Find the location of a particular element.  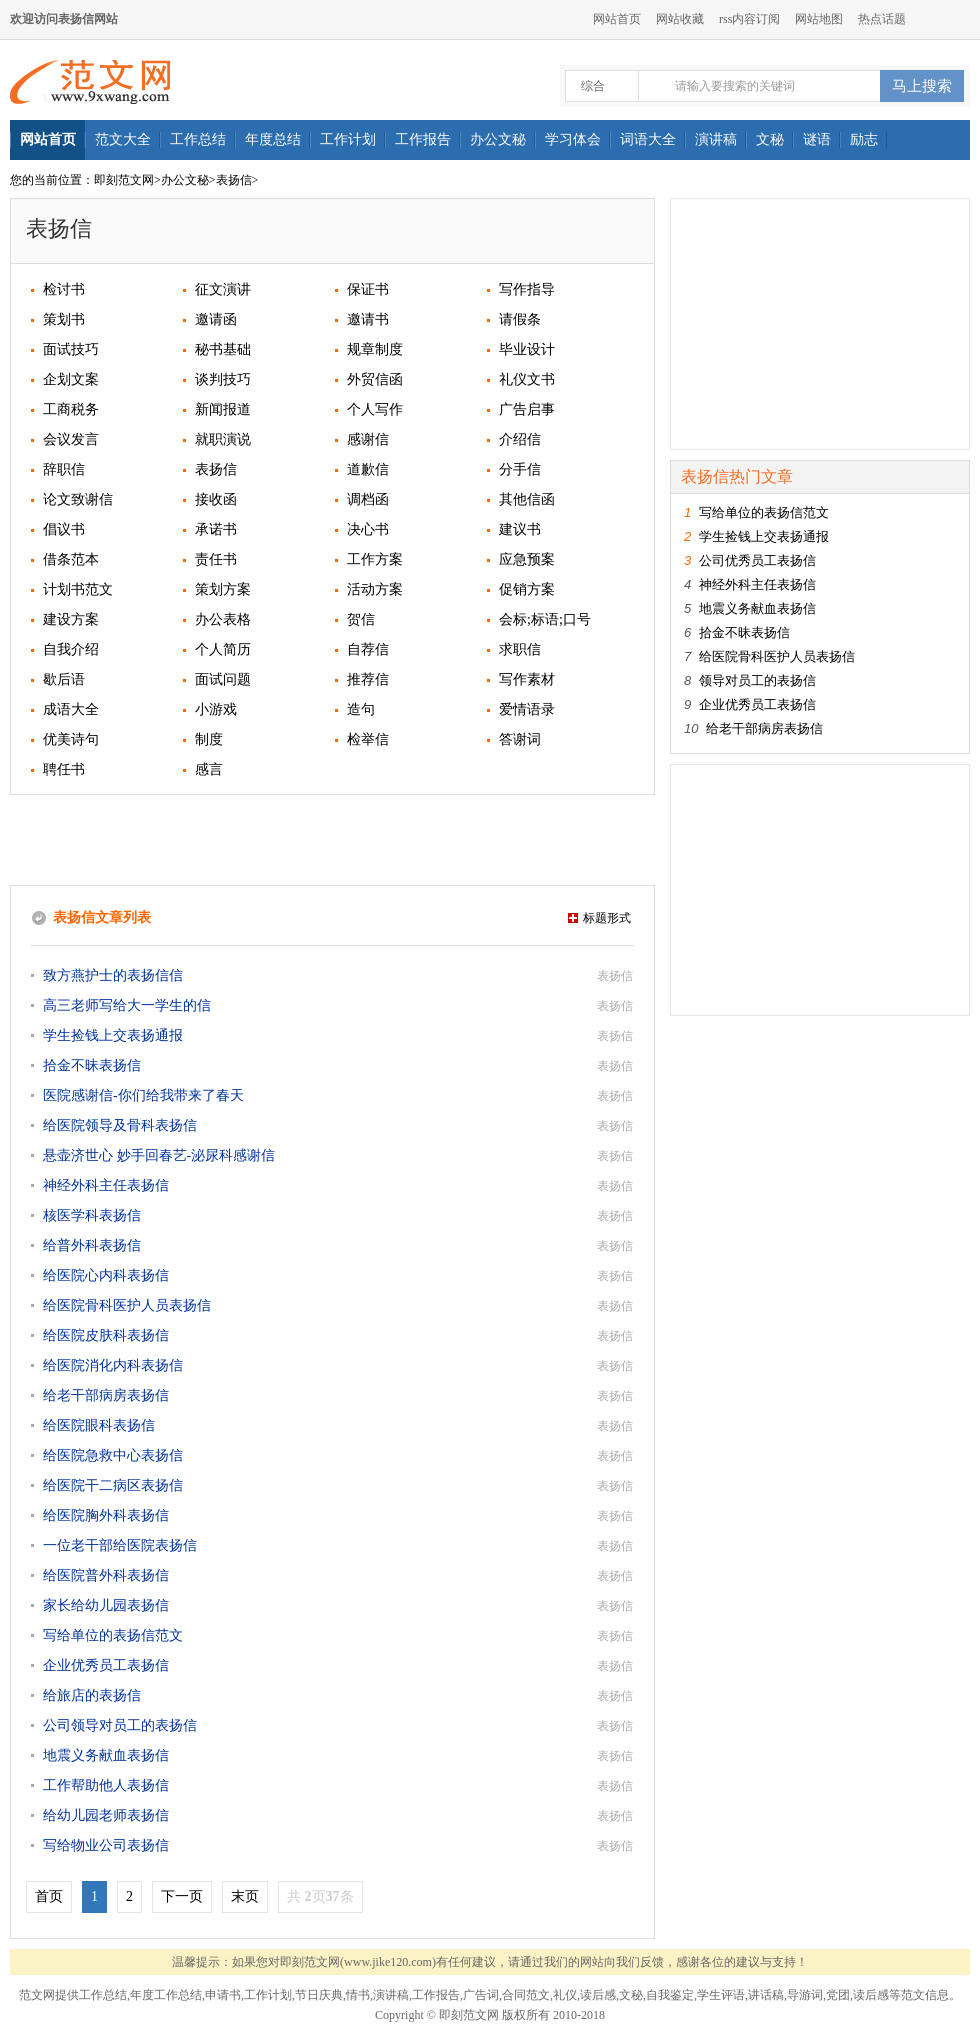

感谢信 is located at coordinates (368, 439).